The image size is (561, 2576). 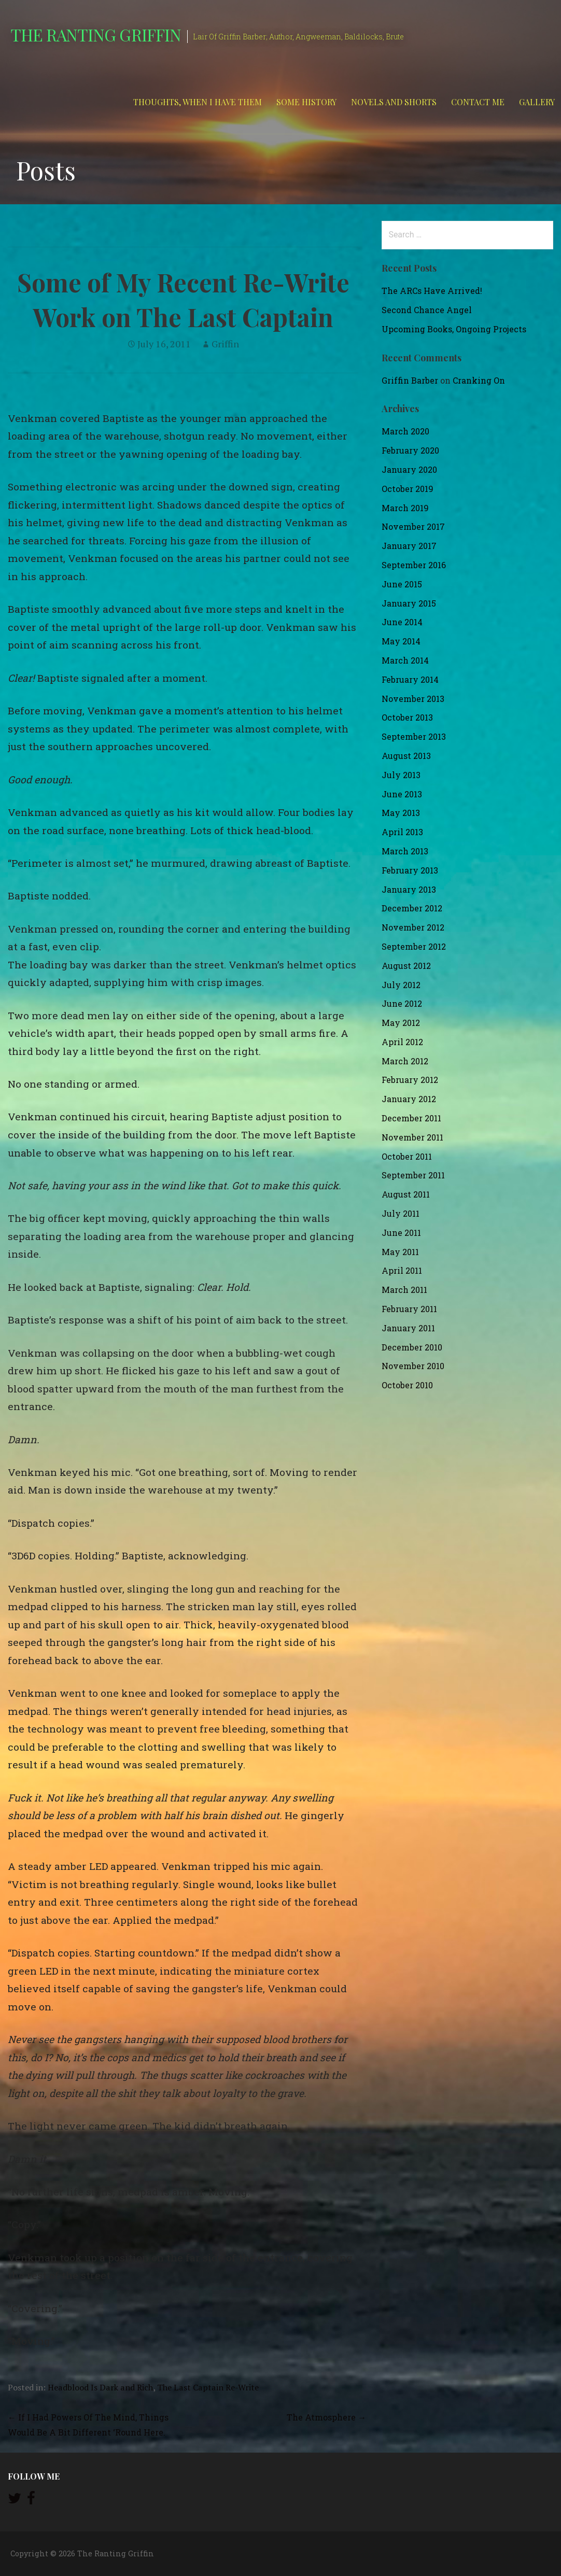 What do you see at coordinates (537, 101) in the screenshot?
I see `Gallery` at bounding box center [537, 101].